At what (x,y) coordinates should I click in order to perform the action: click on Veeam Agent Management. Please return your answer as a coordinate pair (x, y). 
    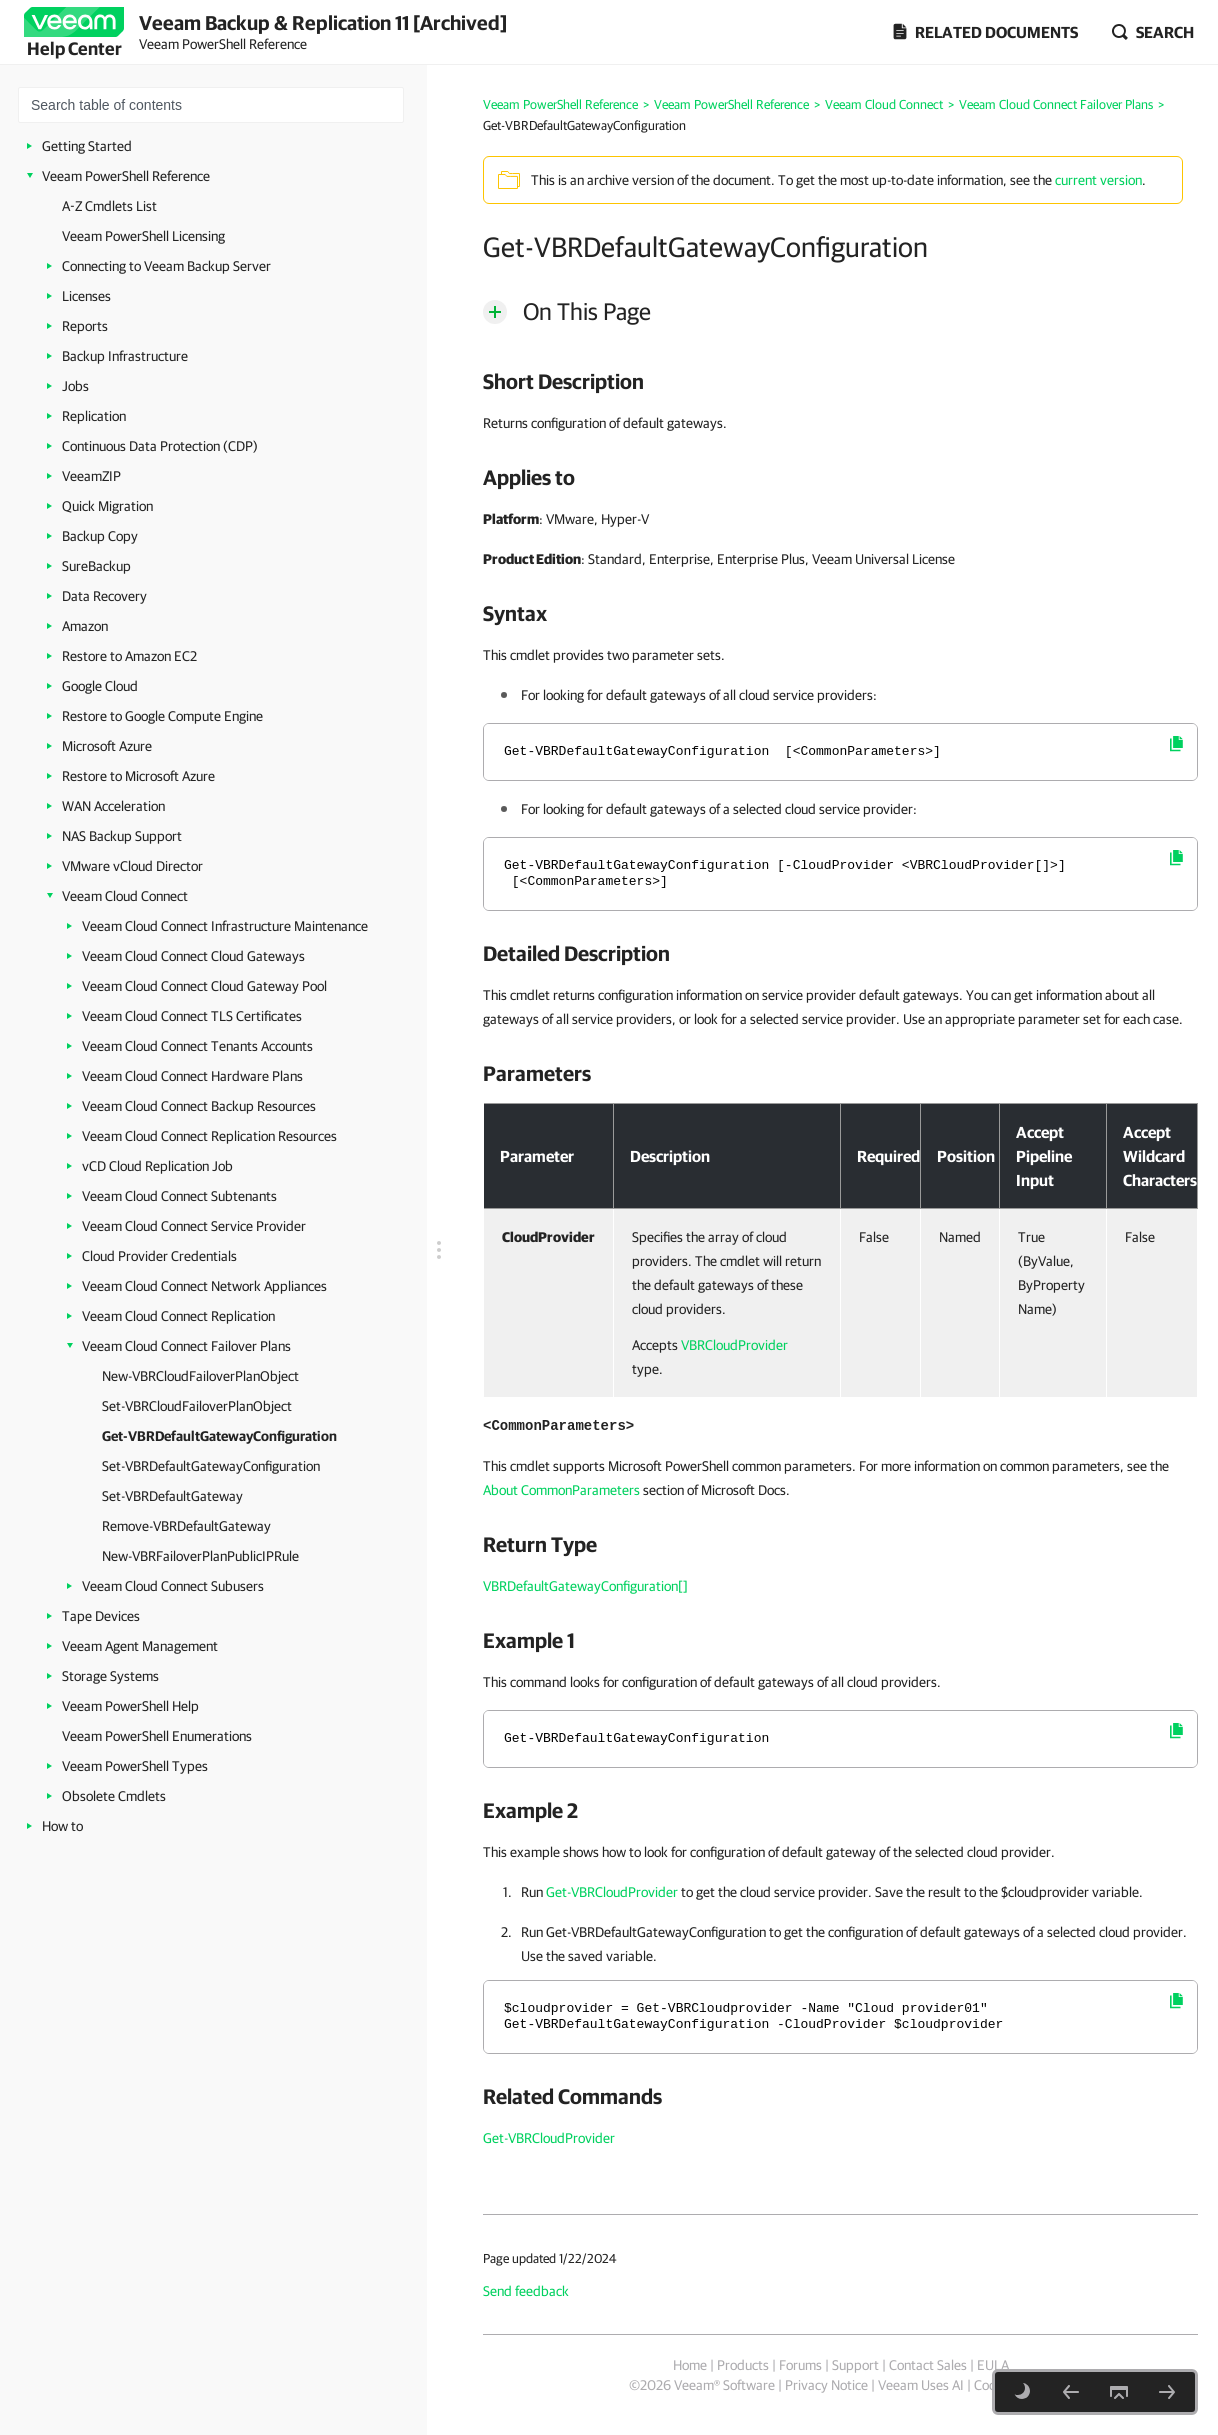
    Looking at the image, I should click on (140, 1646).